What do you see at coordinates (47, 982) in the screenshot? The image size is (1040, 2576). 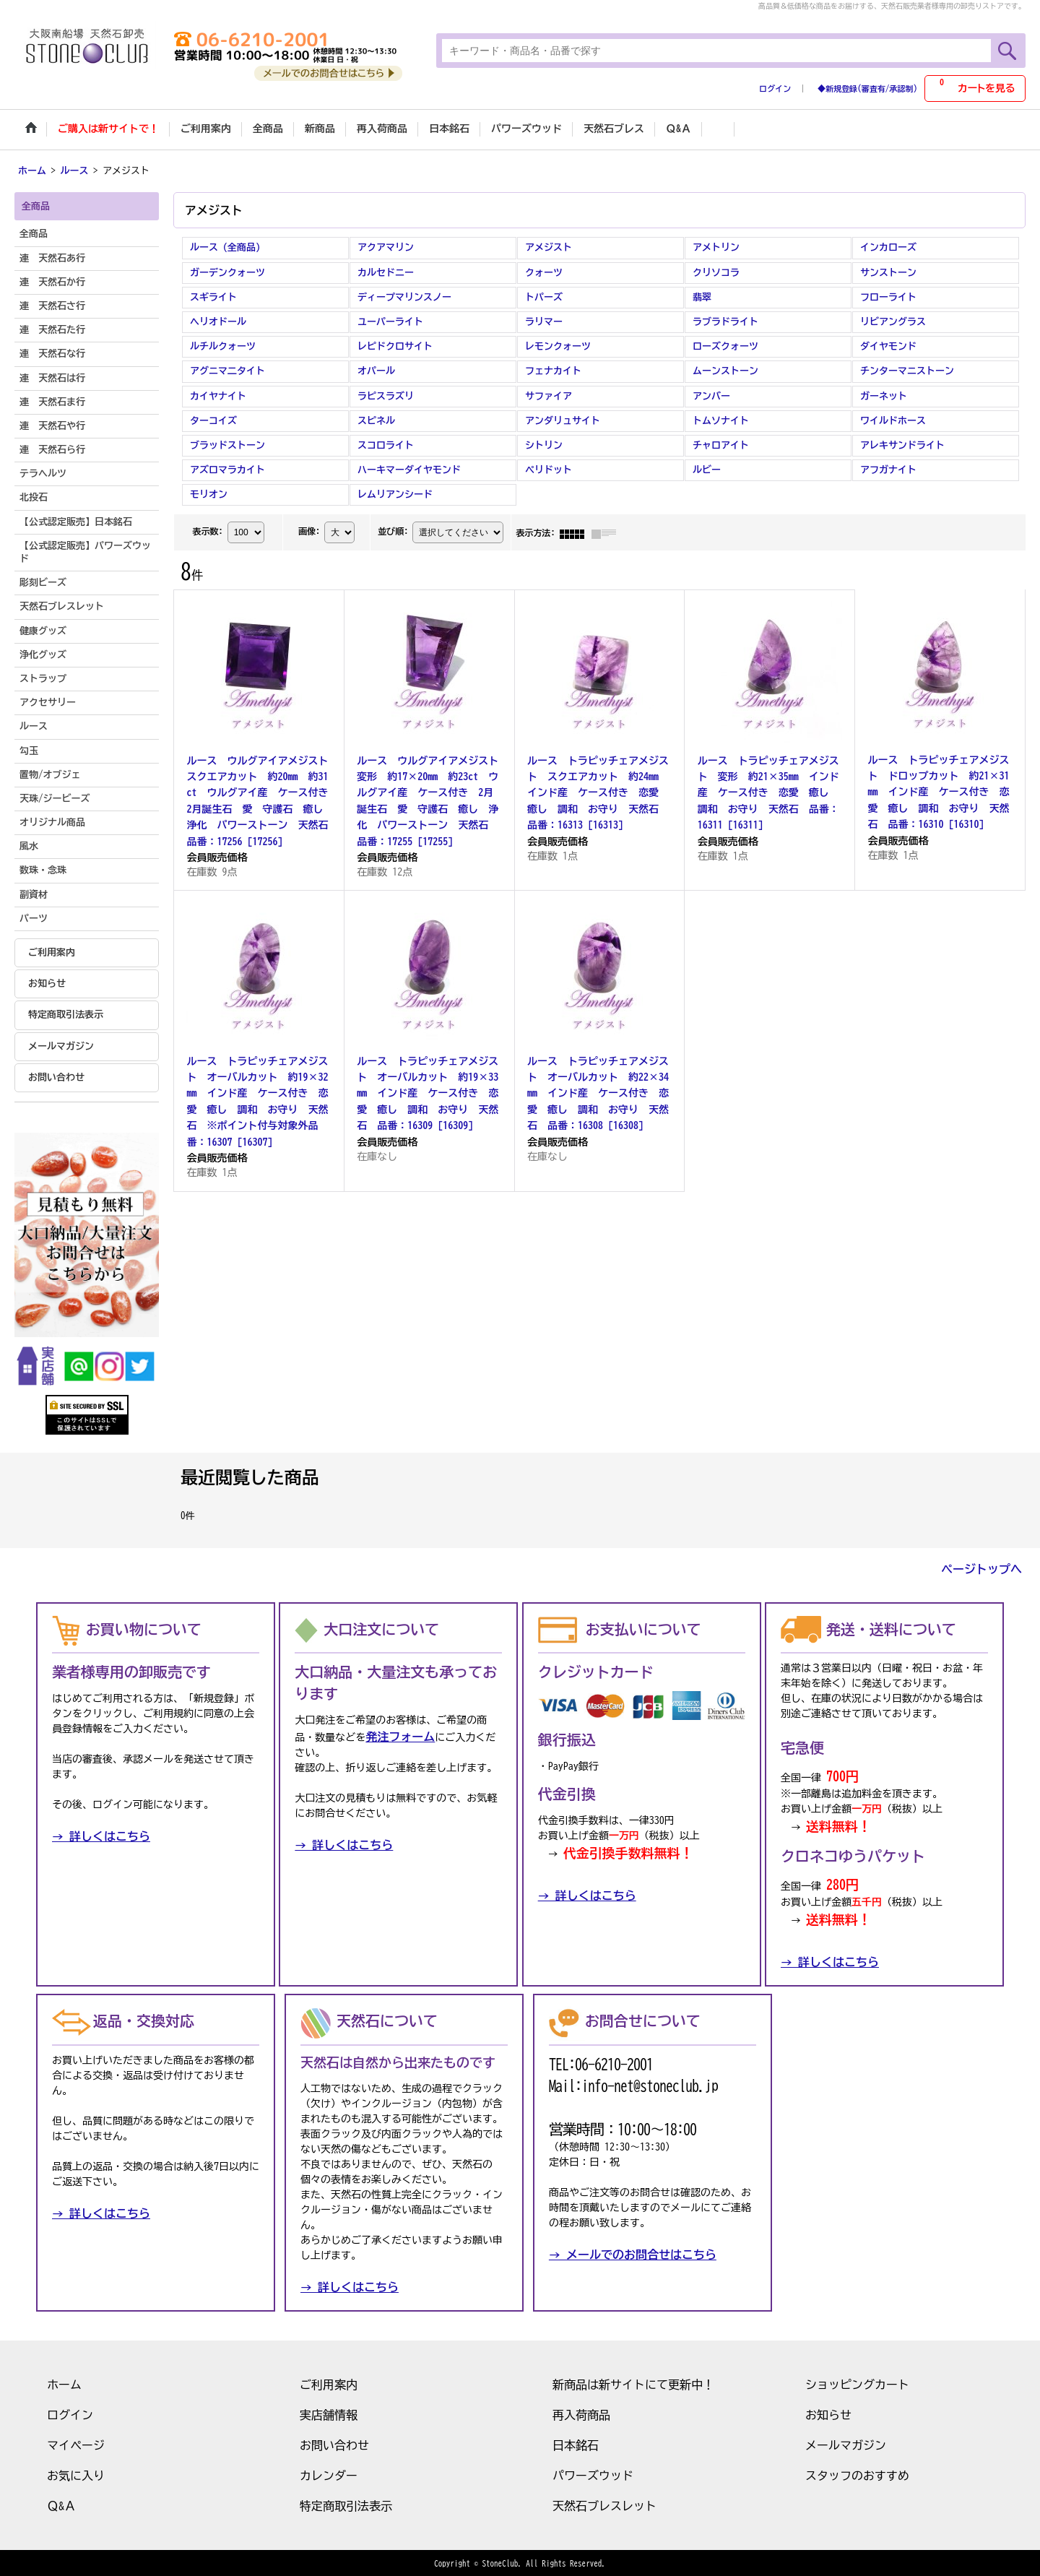 I see `お知らせ` at bounding box center [47, 982].